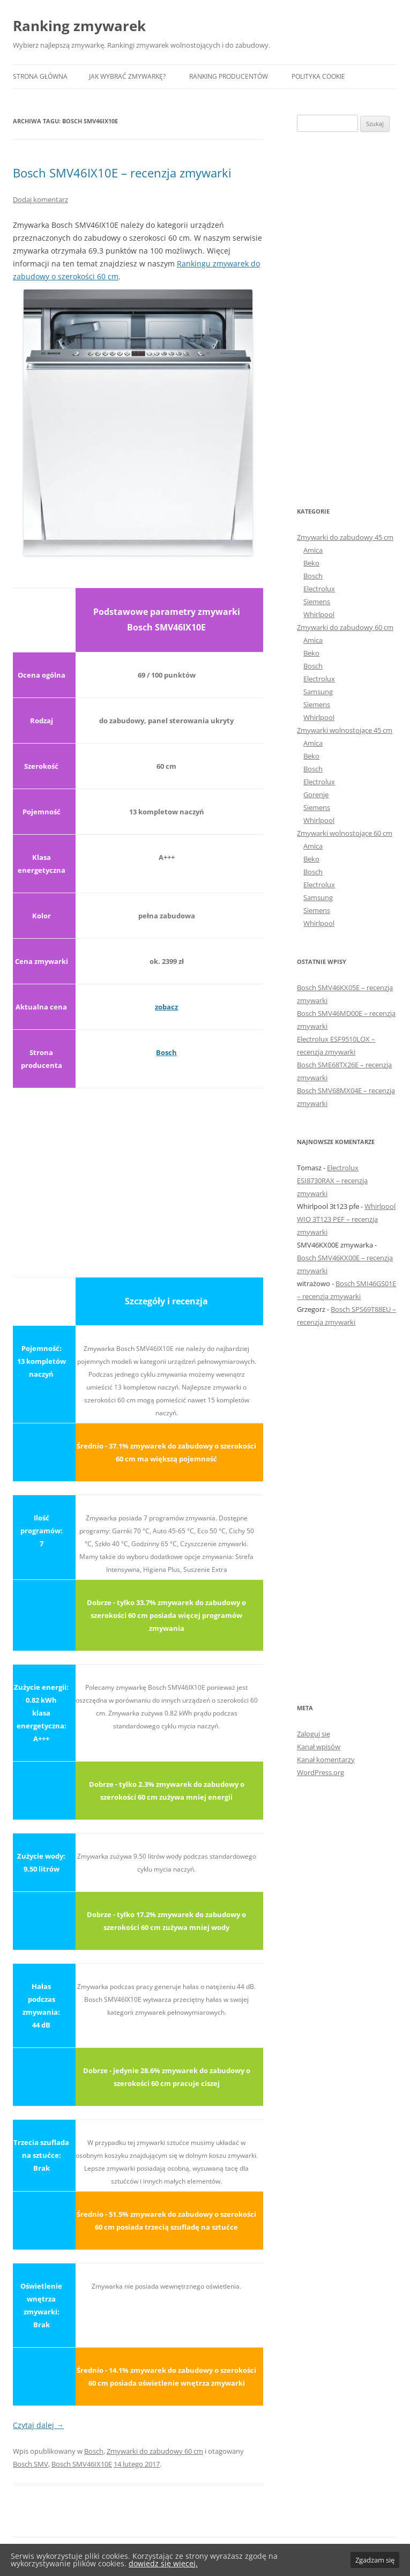 The width and height of the screenshot is (410, 2576). Describe the element at coordinates (40, 76) in the screenshot. I see `Strona główna` at that location.